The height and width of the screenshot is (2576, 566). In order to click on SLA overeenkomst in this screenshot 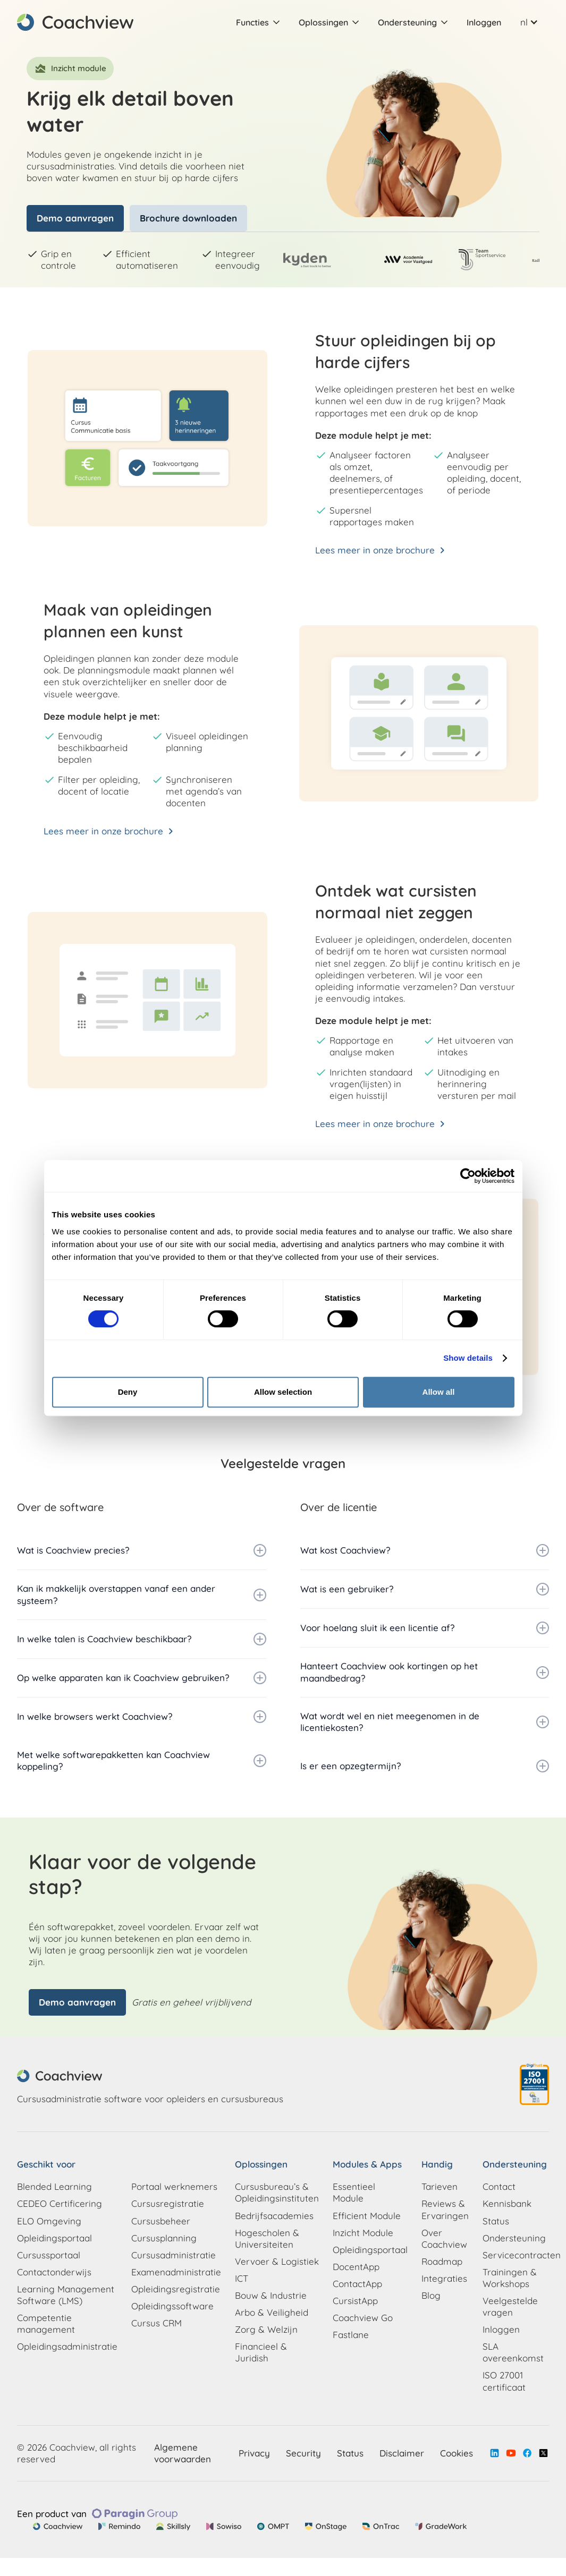, I will do `click(513, 2352)`.